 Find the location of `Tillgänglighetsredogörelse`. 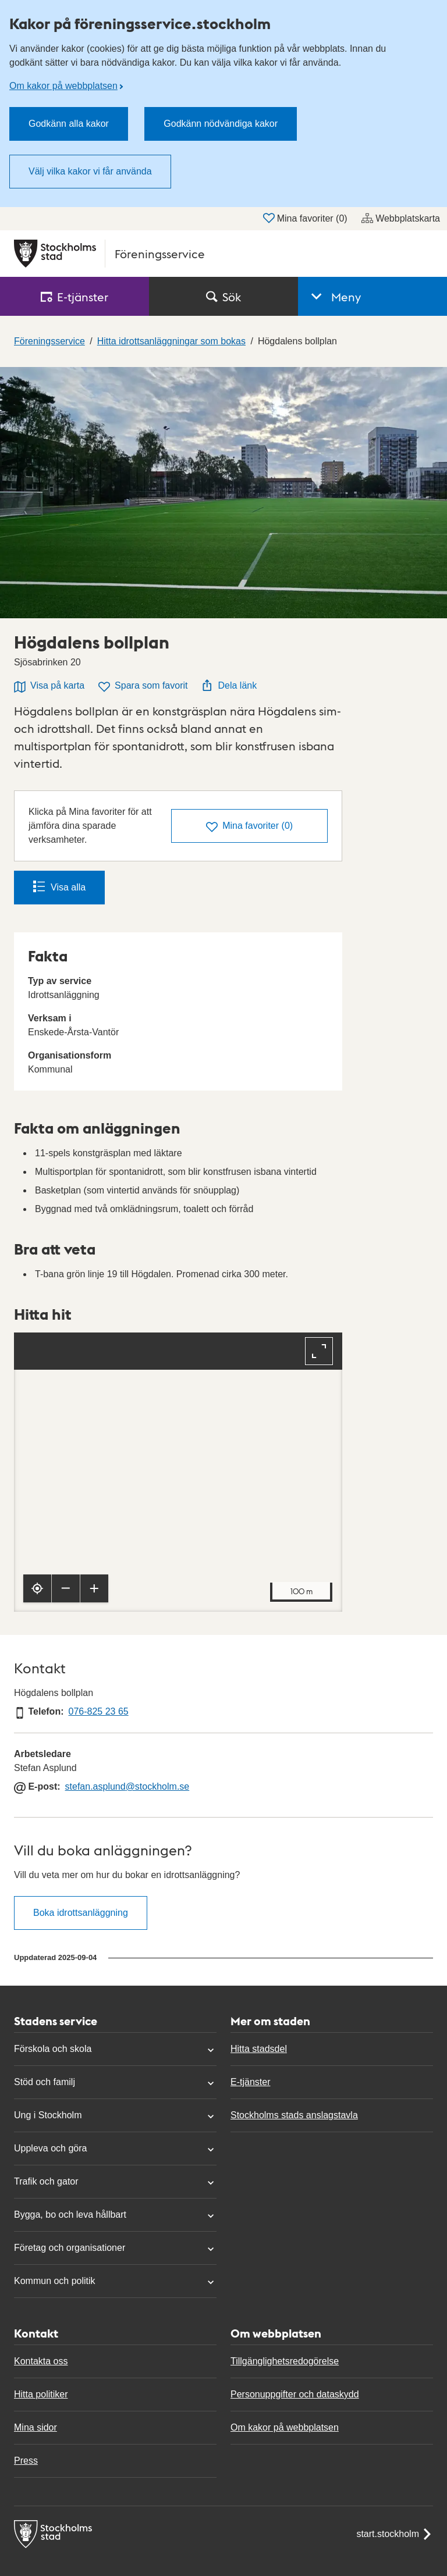

Tillgänglighetsredogörelse is located at coordinates (284, 2361).